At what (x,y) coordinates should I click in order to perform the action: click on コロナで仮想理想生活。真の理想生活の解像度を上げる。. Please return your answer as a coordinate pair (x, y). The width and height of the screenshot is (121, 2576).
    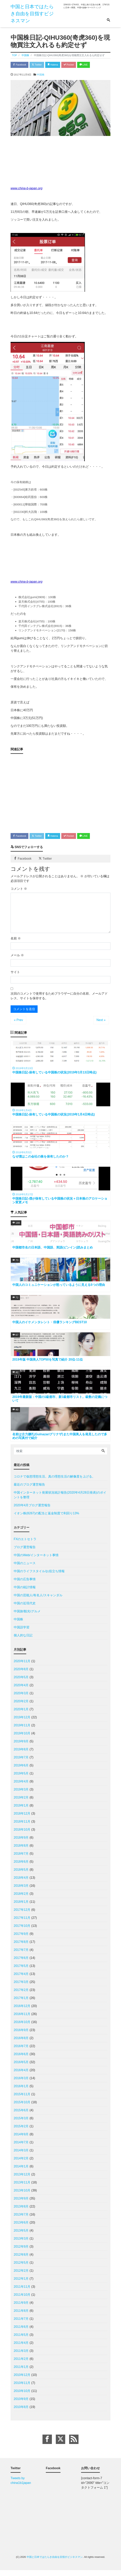
    Looking at the image, I should click on (54, 1482).